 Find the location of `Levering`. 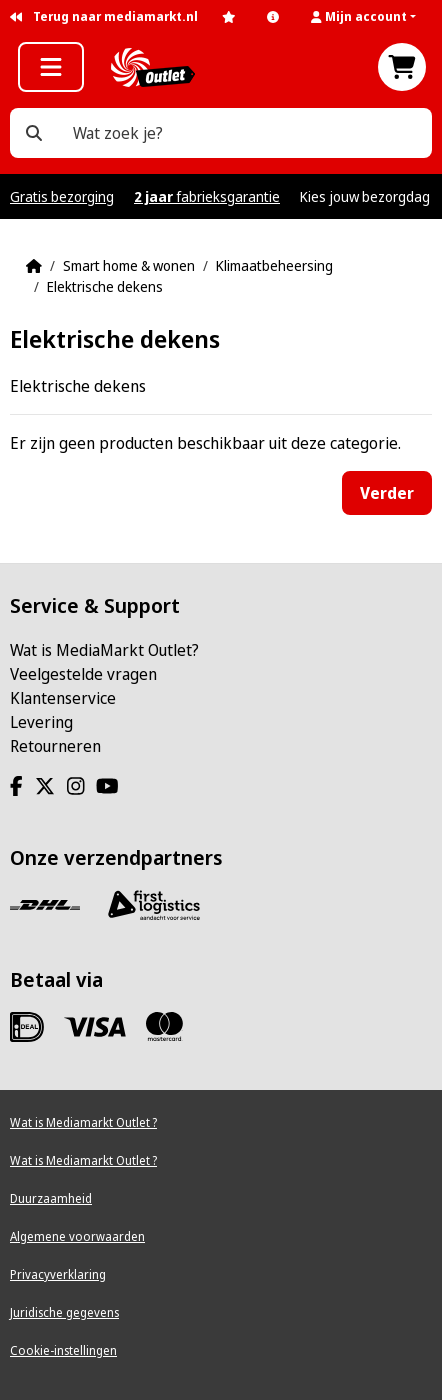

Levering is located at coordinates (41, 722).